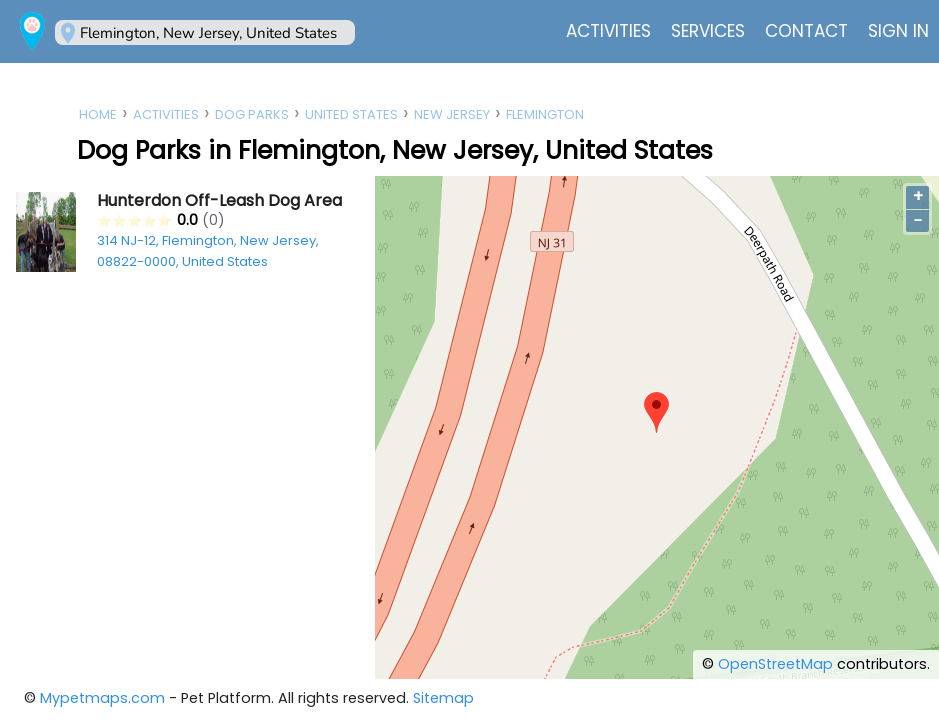  I want to click on Dog Parks, so click(252, 114).